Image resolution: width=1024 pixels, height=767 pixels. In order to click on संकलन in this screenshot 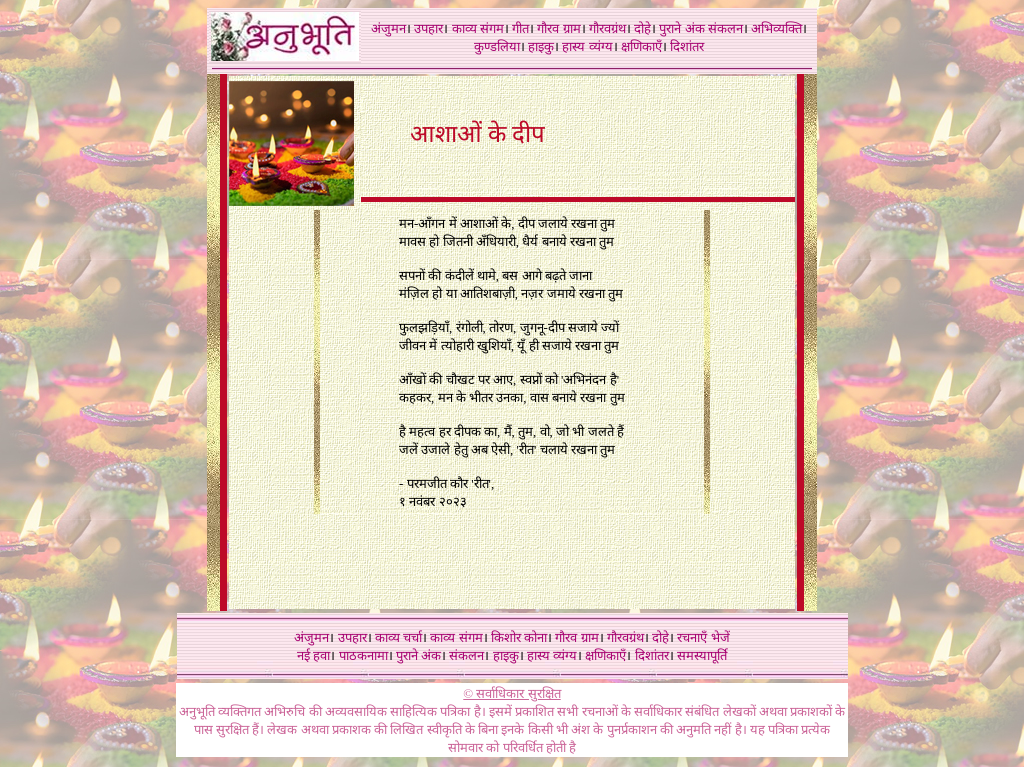, I will do `click(725, 28)`.